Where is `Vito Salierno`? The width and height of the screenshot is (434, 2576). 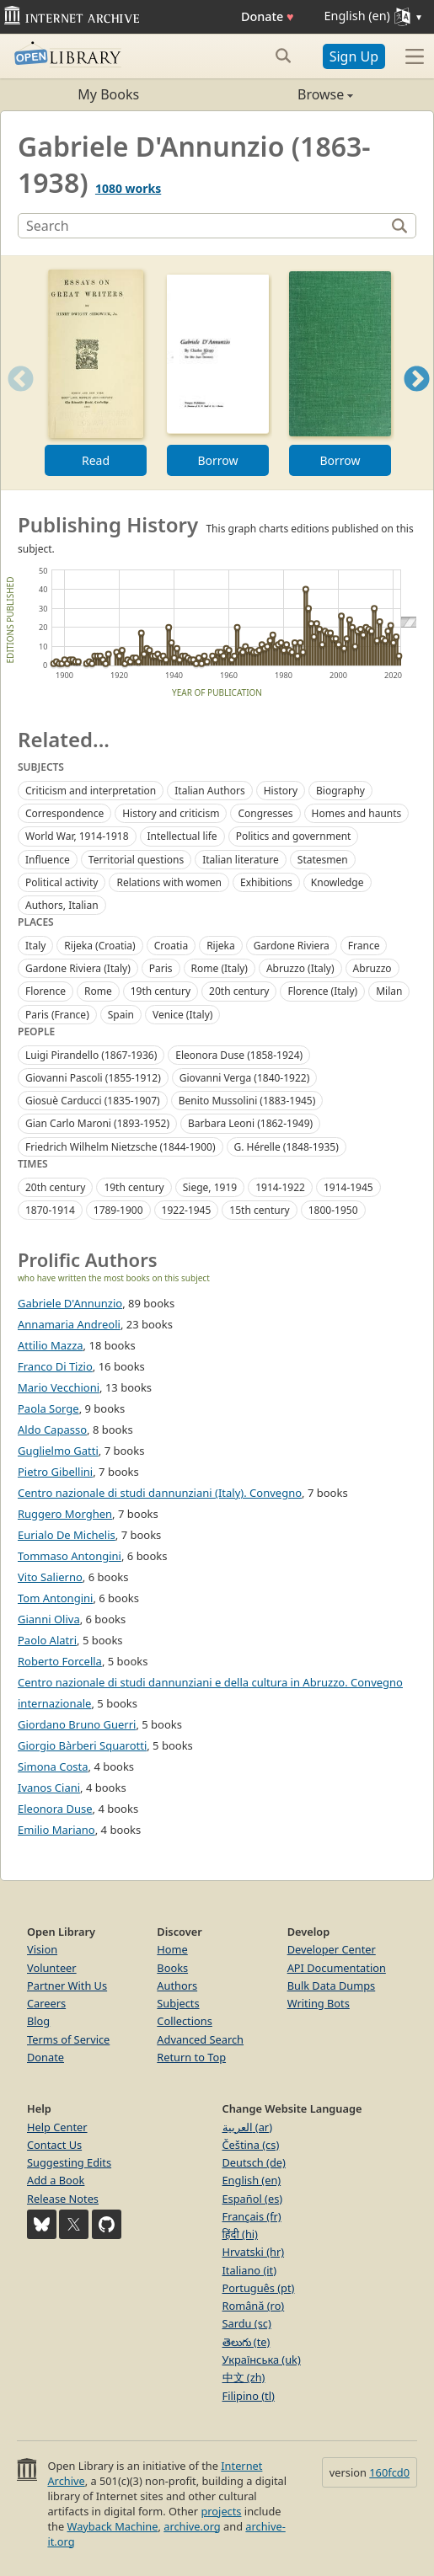
Vito Salierno is located at coordinates (50, 1577).